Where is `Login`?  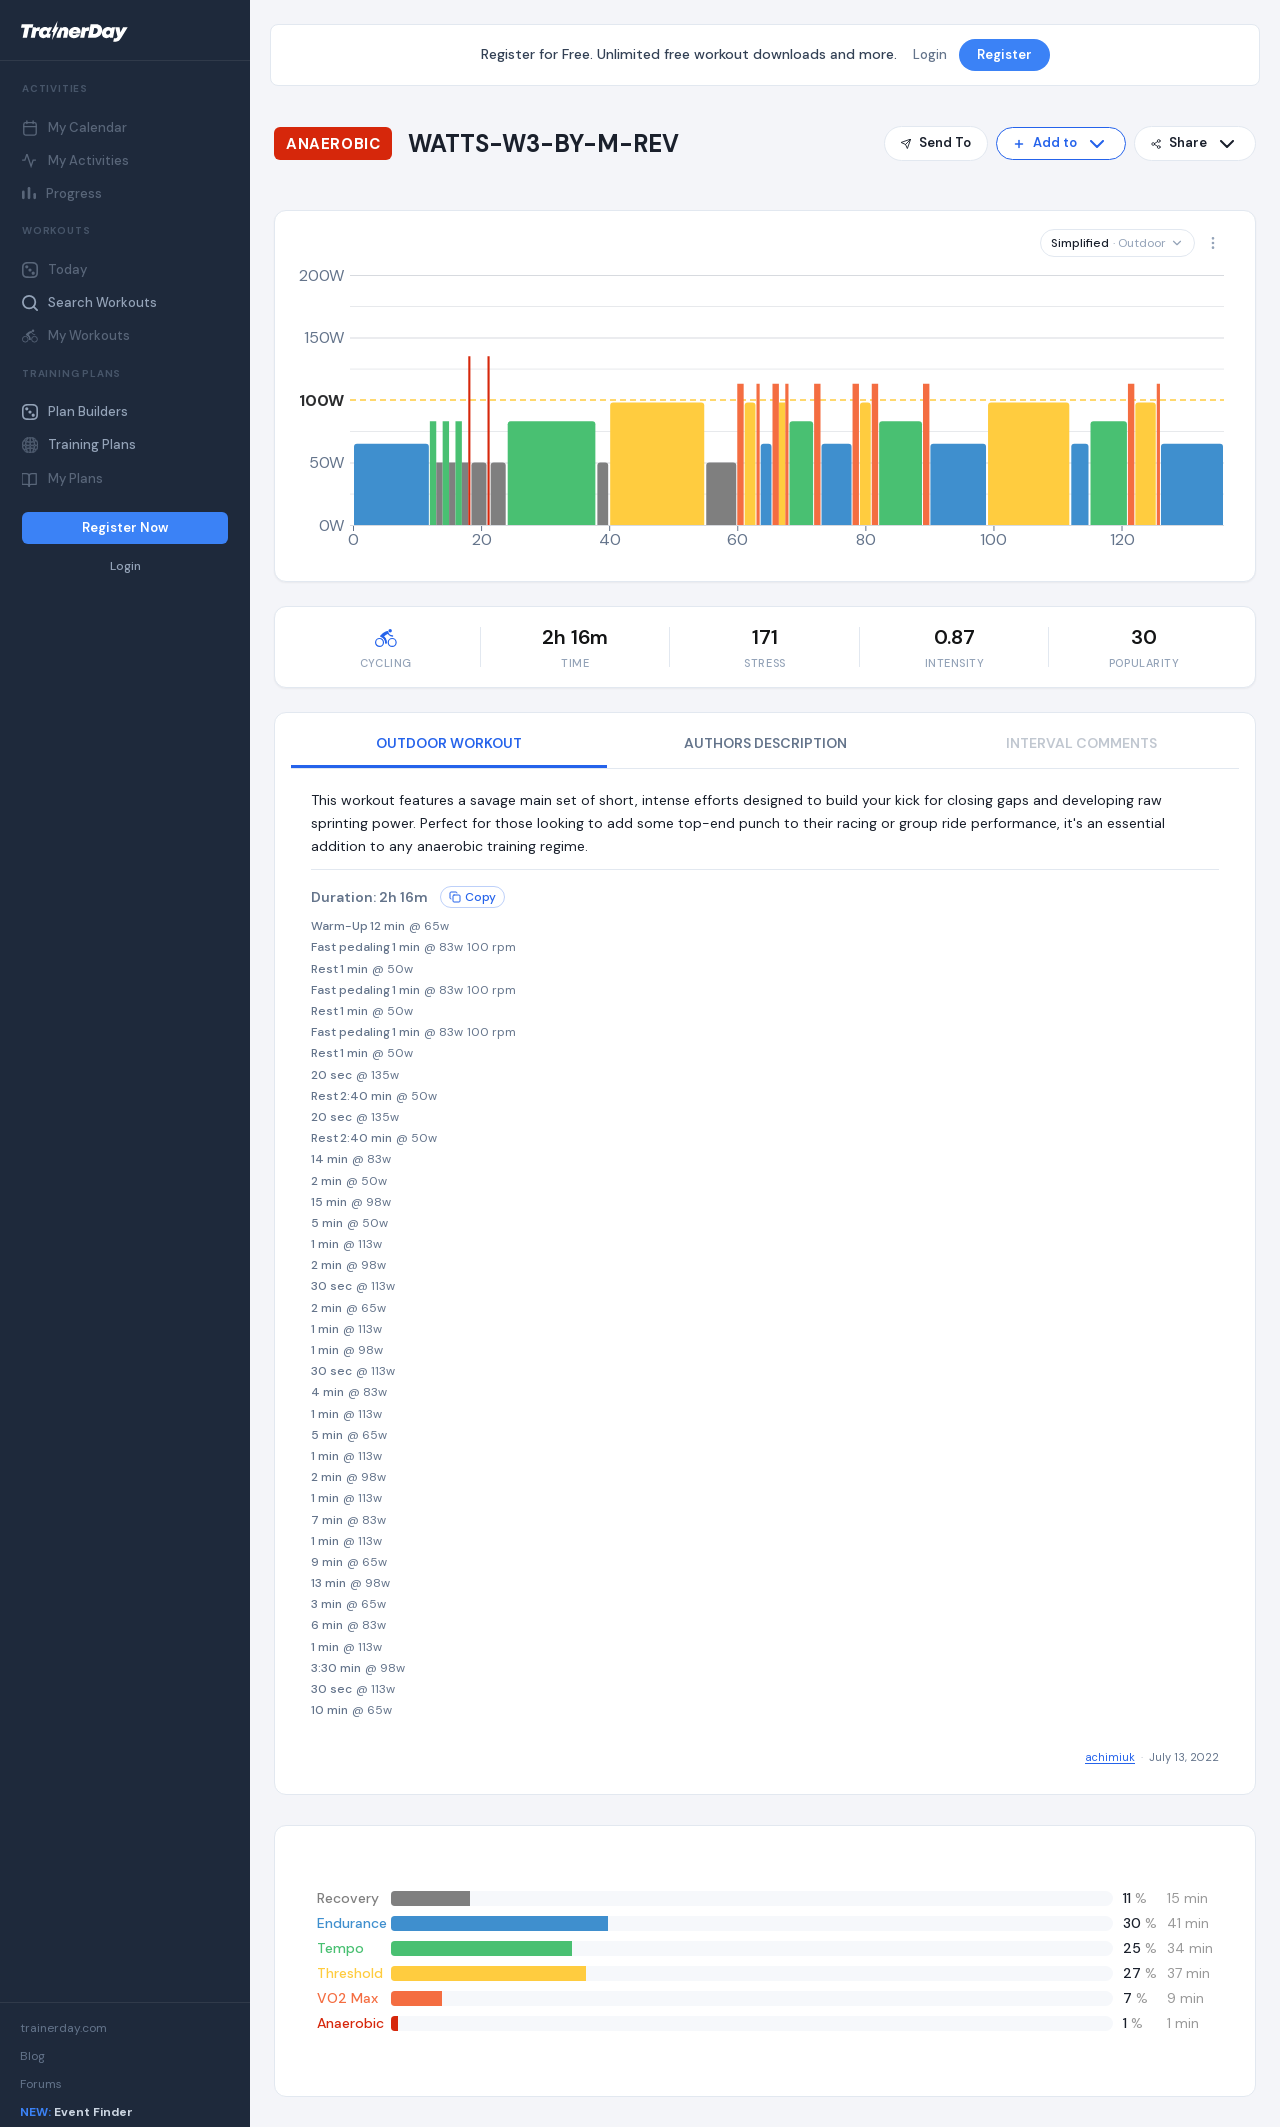 Login is located at coordinates (125, 566).